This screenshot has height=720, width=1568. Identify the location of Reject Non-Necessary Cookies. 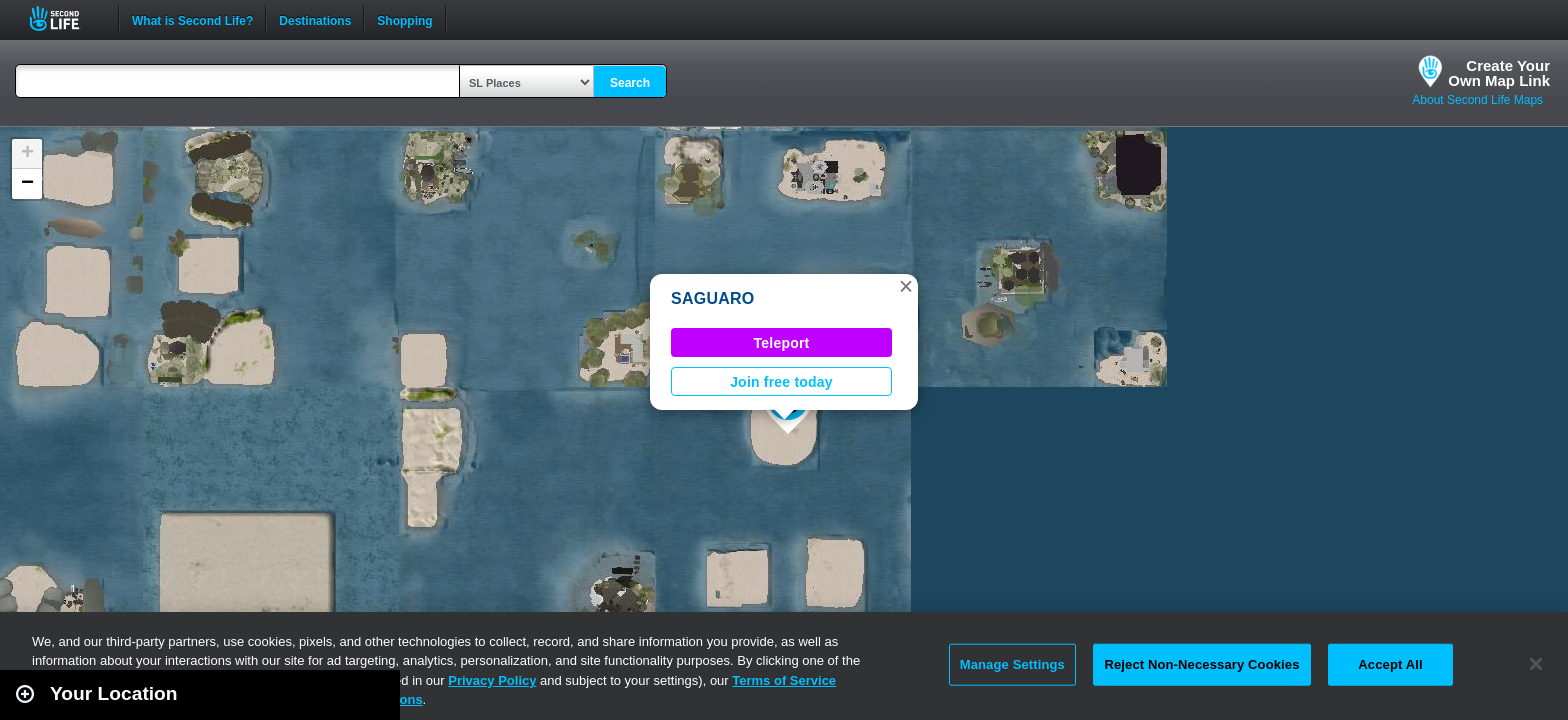
(1201, 664).